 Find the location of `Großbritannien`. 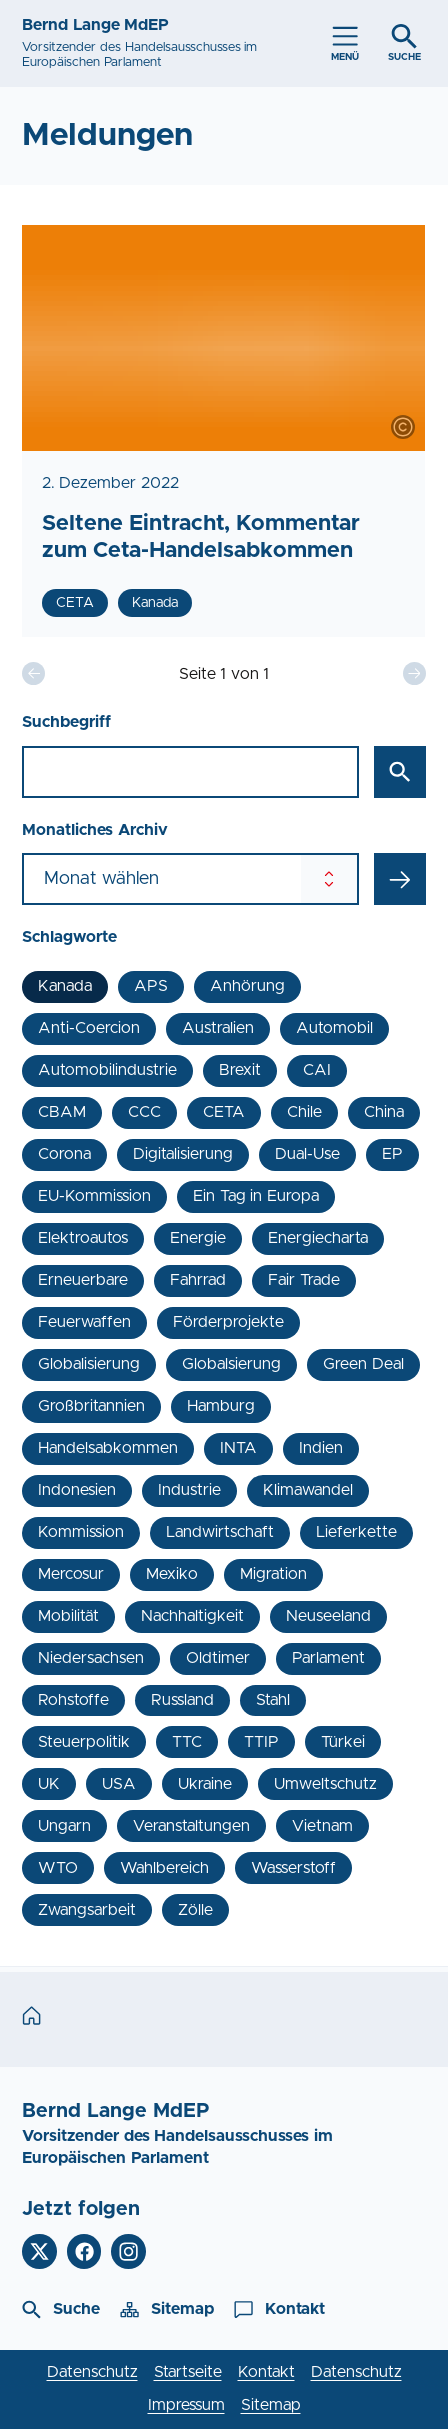

Großbritannien is located at coordinates (91, 1406).